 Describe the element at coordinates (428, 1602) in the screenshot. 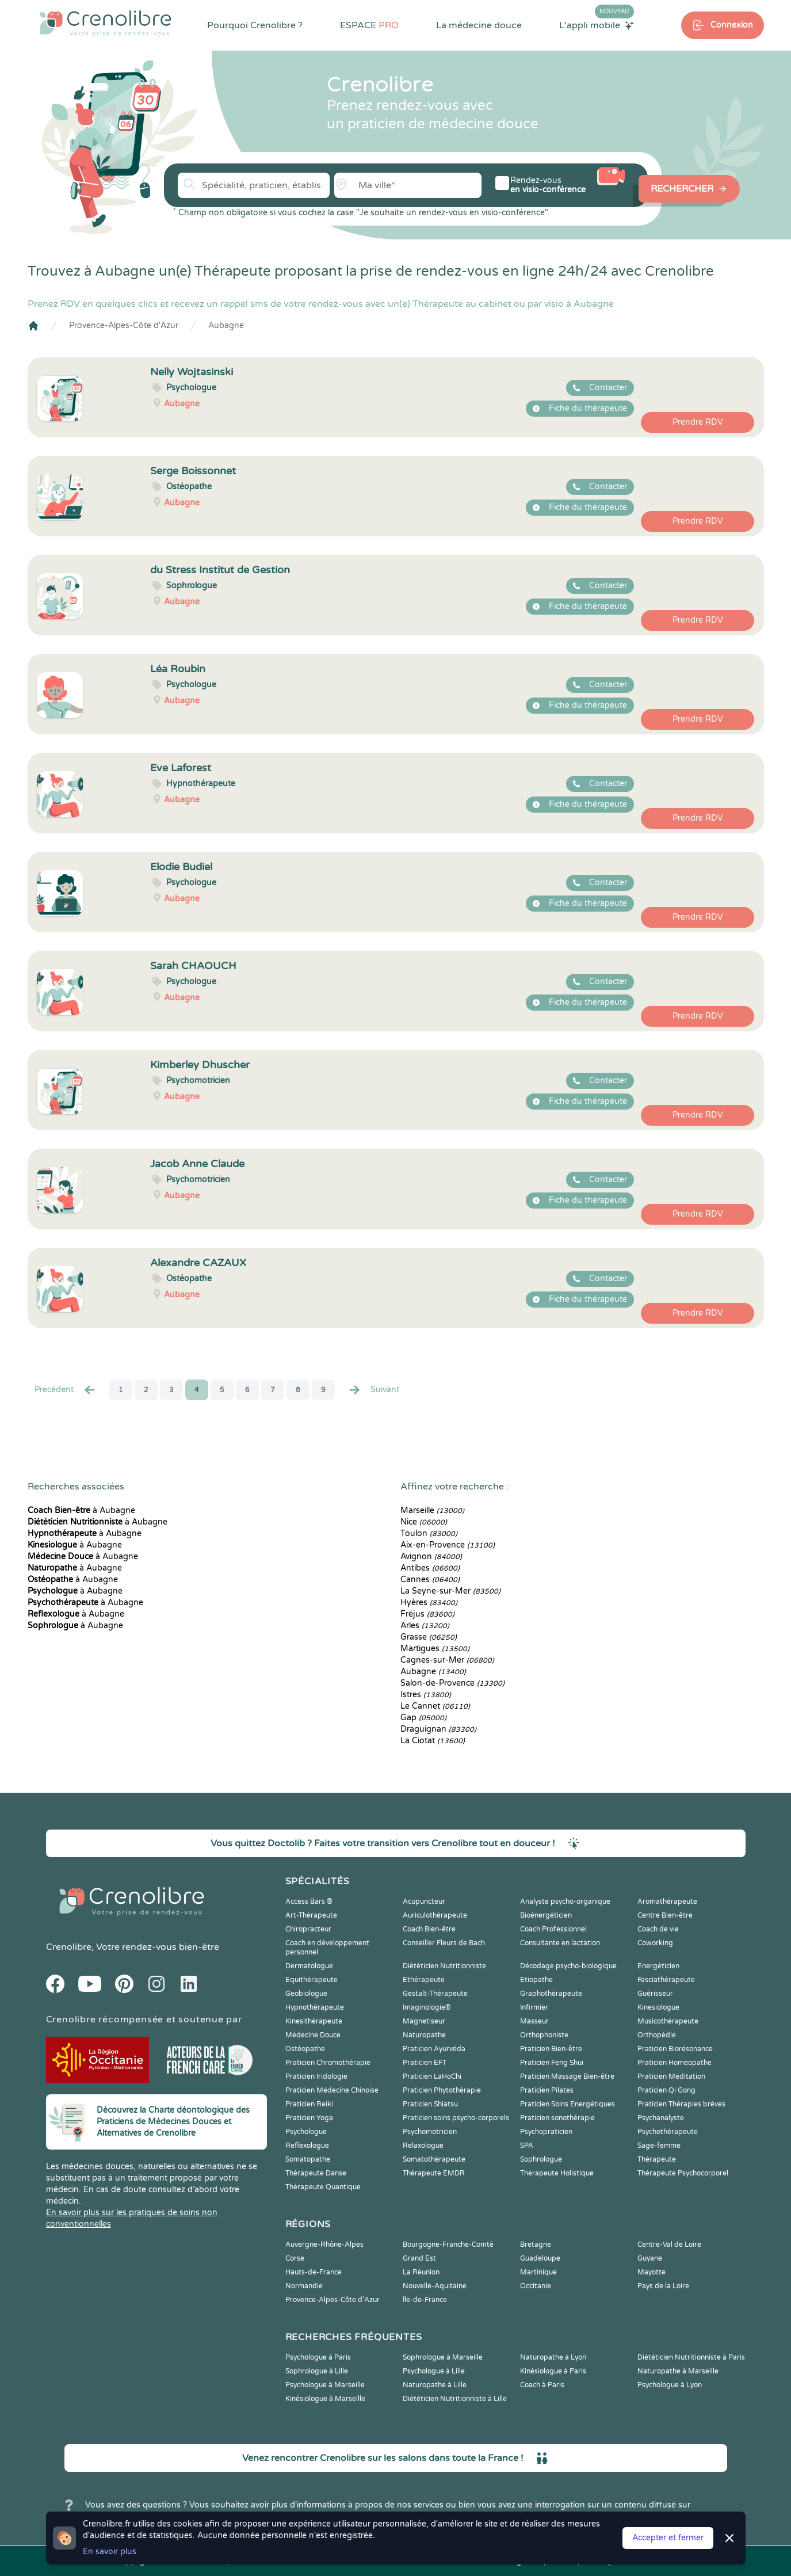

I see `Hyères` at that location.